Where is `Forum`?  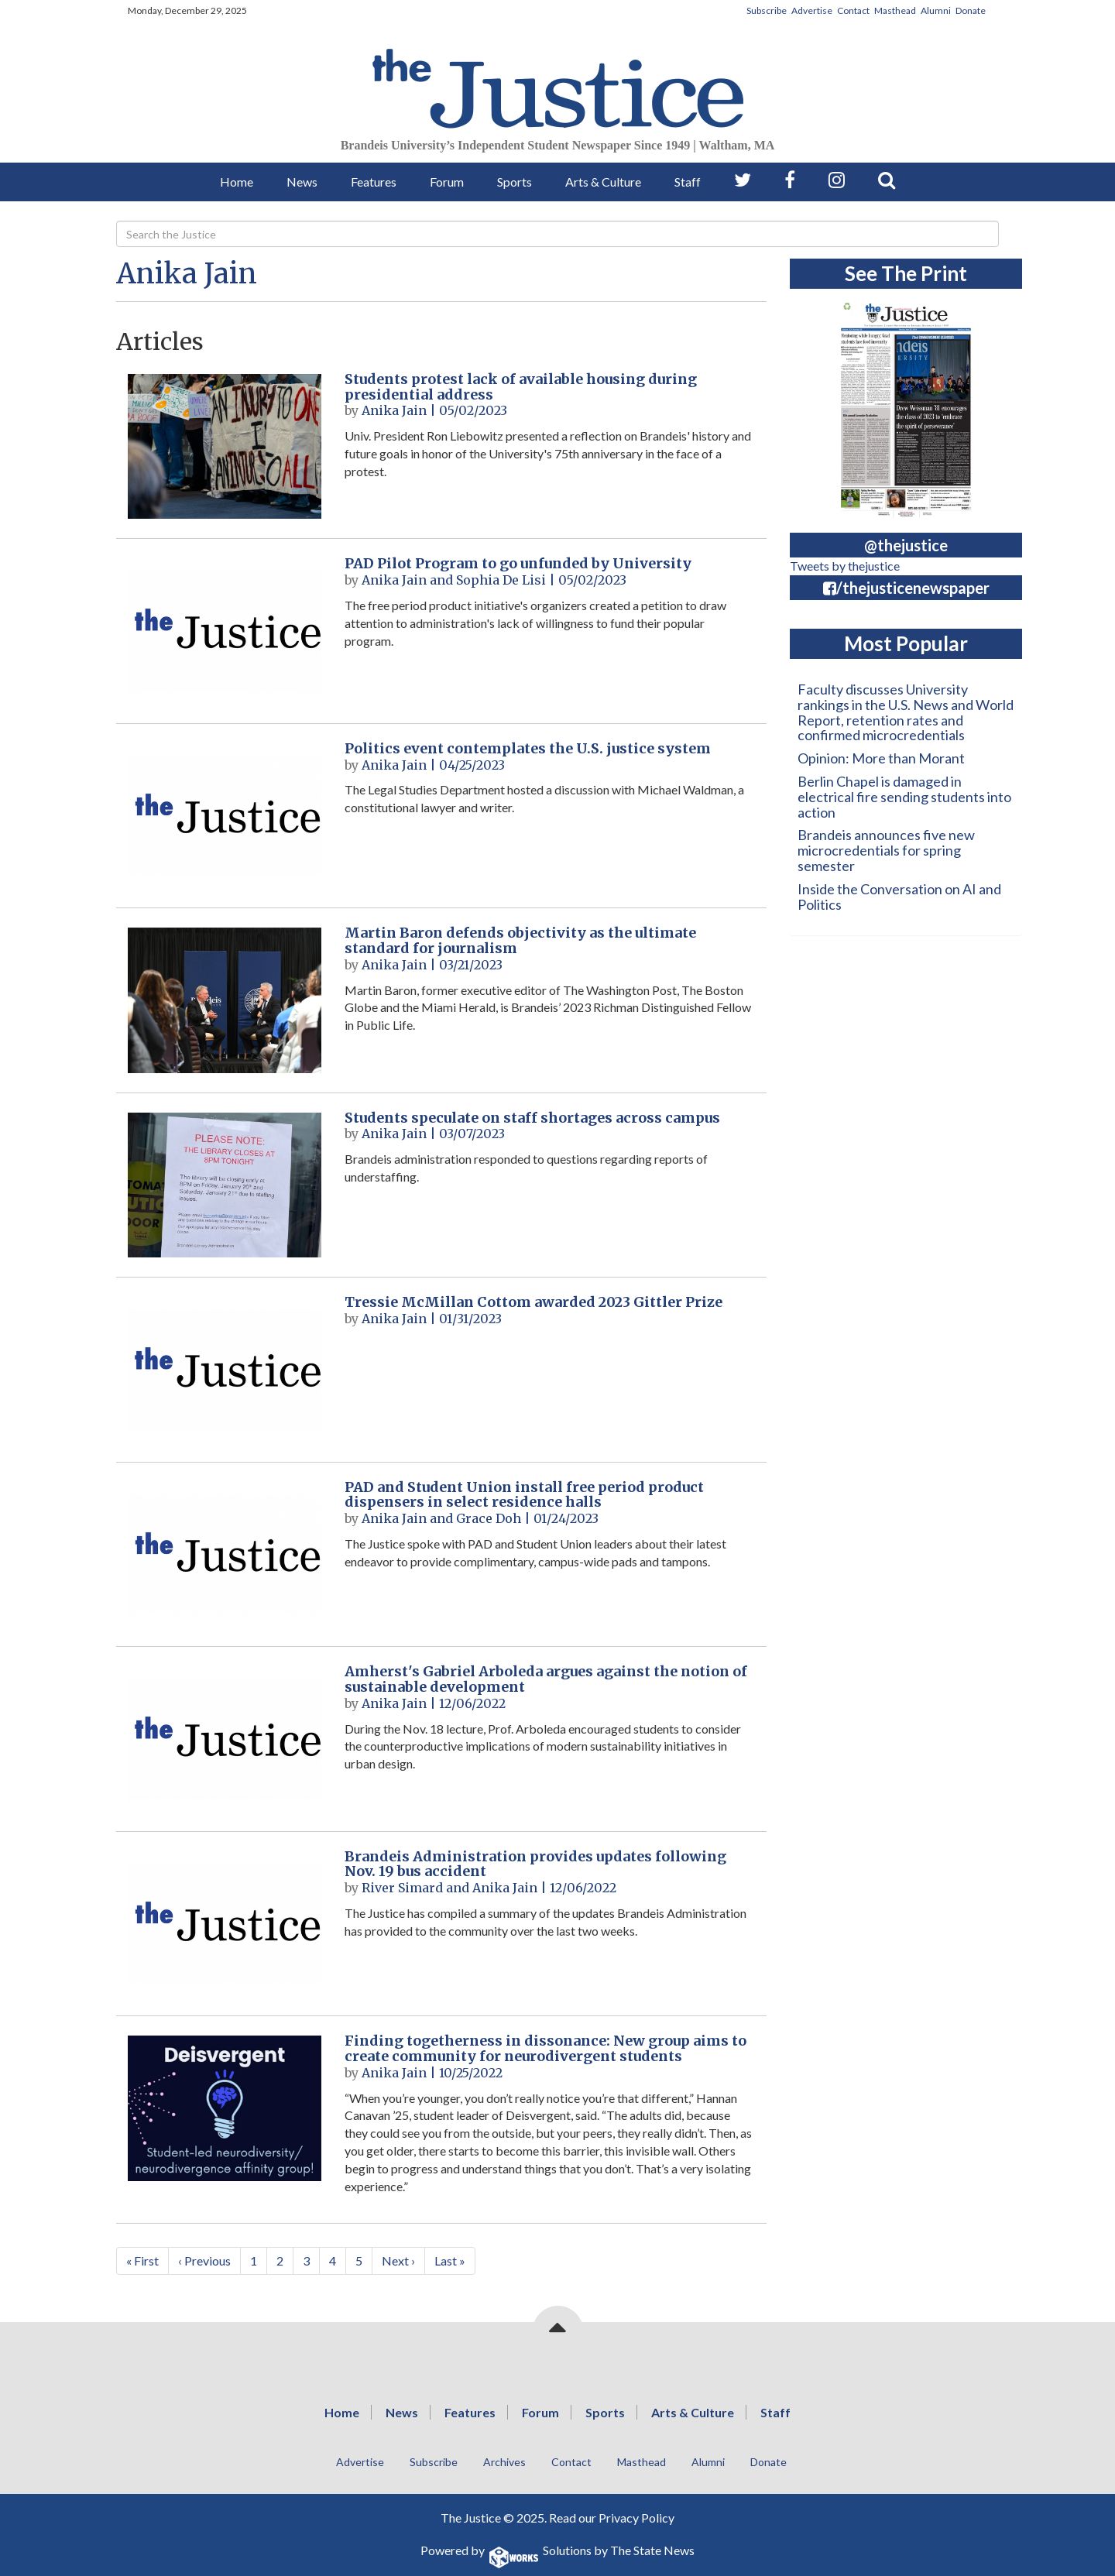 Forum is located at coordinates (447, 181).